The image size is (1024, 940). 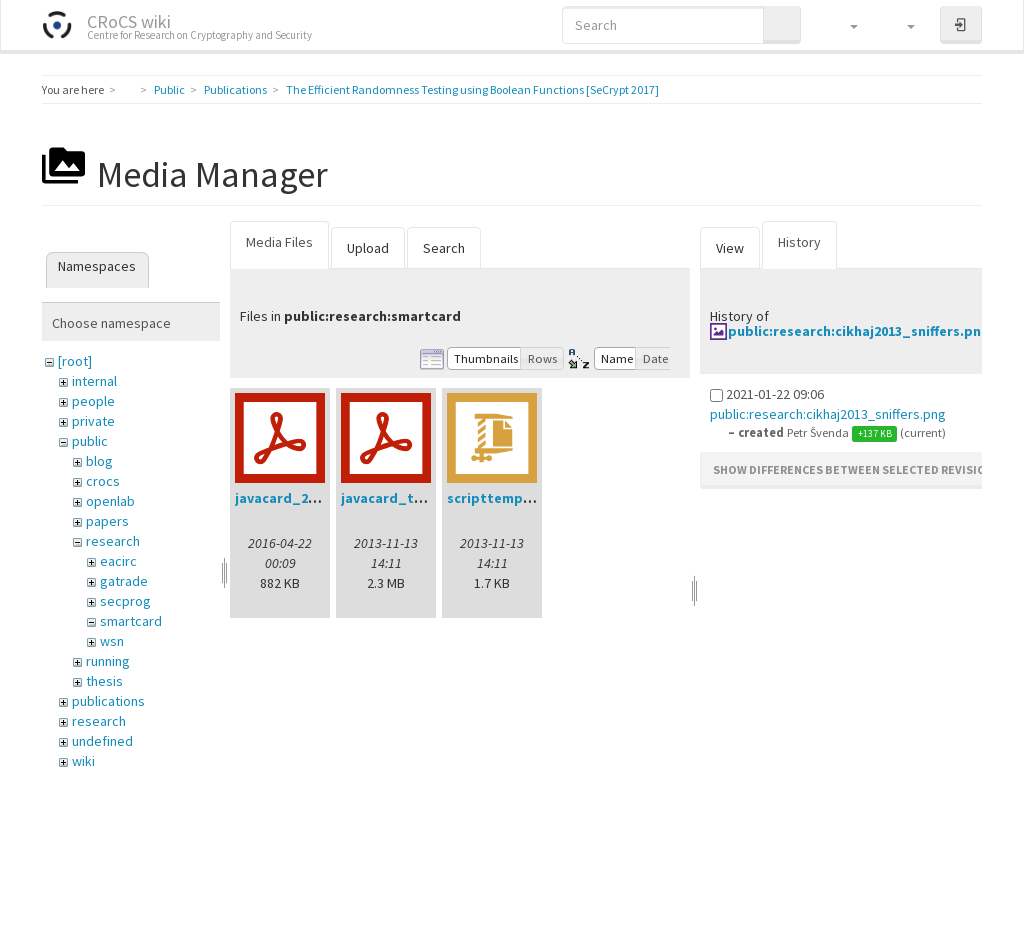 I want to click on openlab, so click(x=110, y=501).